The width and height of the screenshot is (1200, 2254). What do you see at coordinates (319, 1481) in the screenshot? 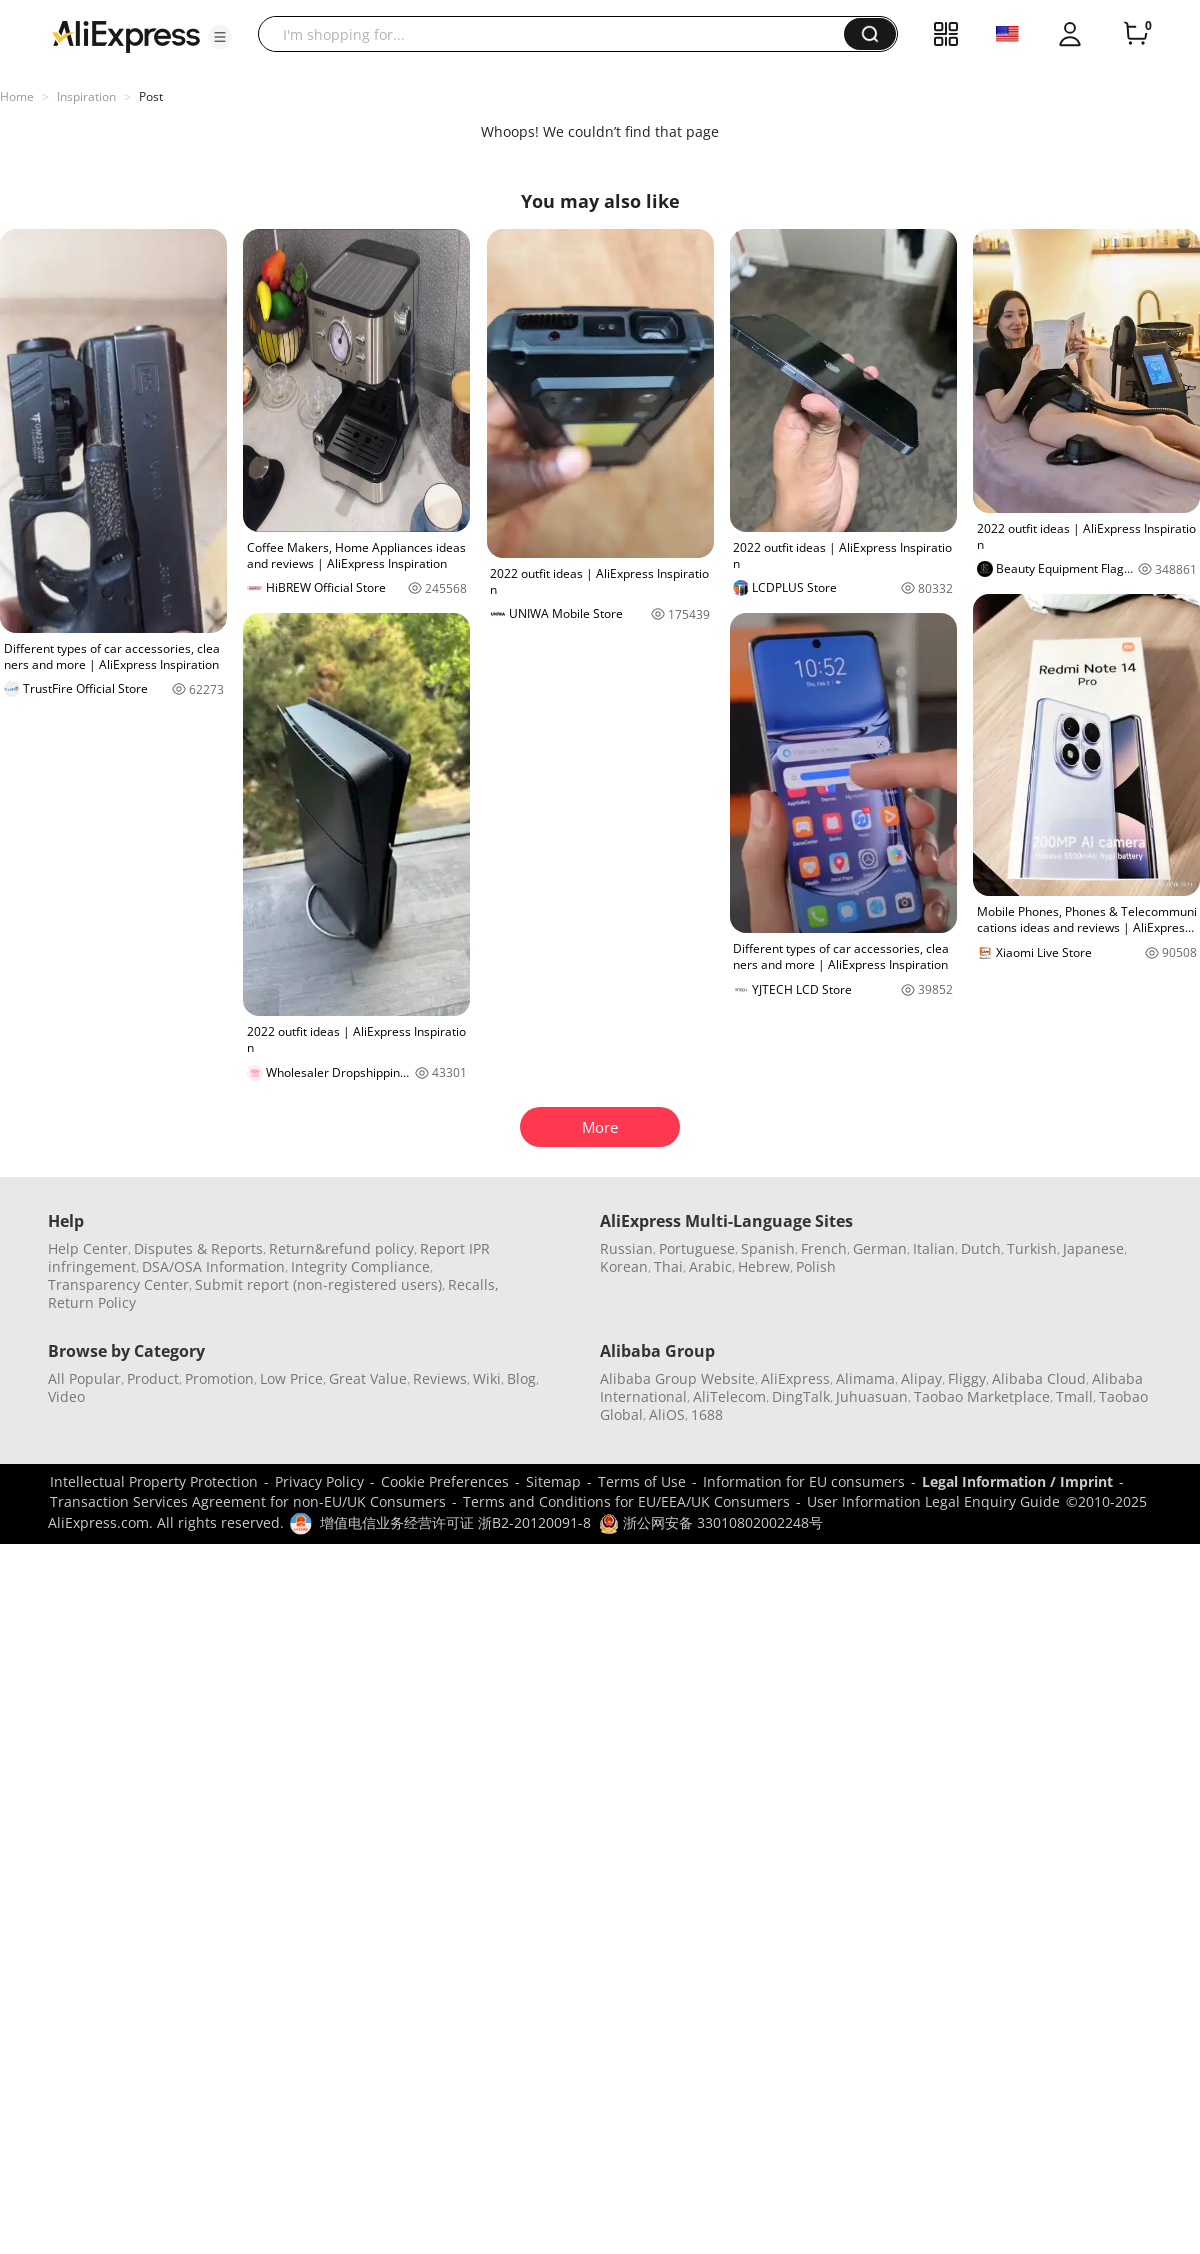
I see `Privacy Policy` at bounding box center [319, 1481].